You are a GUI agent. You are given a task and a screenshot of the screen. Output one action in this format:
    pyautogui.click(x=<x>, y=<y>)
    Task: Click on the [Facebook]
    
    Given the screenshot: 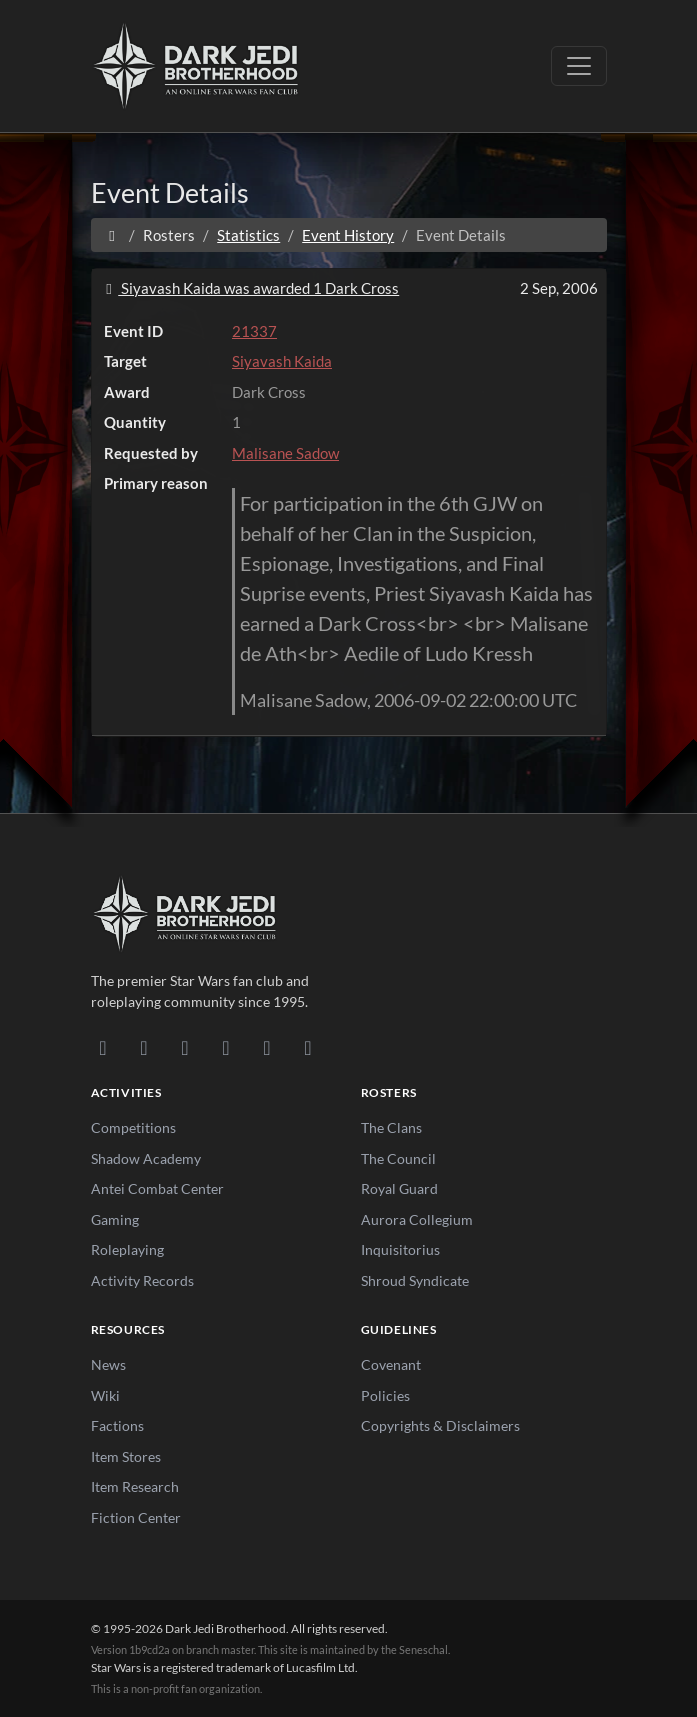 What is the action you would take?
    pyautogui.click(x=185, y=1047)
    